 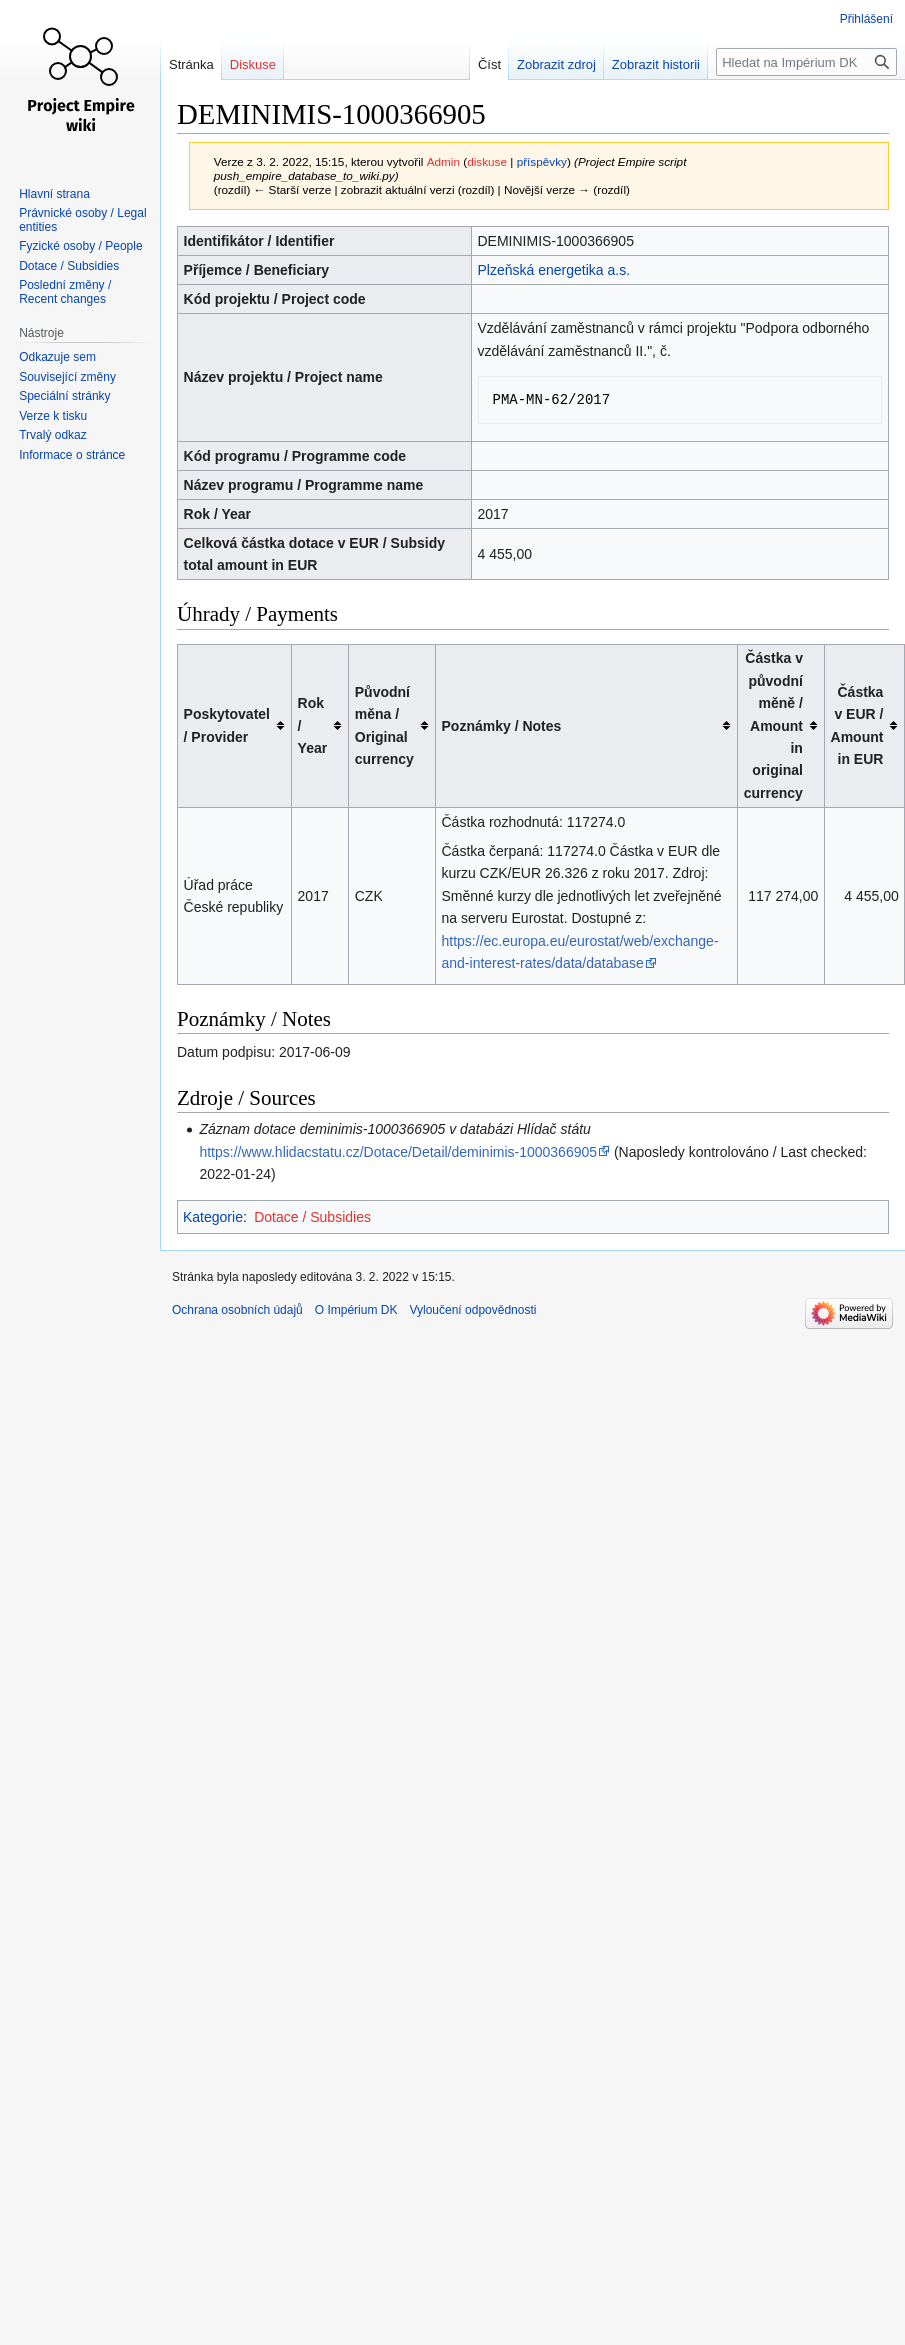 I want to click on Plzeňská energetika a.s., so click(x=554, y=270).